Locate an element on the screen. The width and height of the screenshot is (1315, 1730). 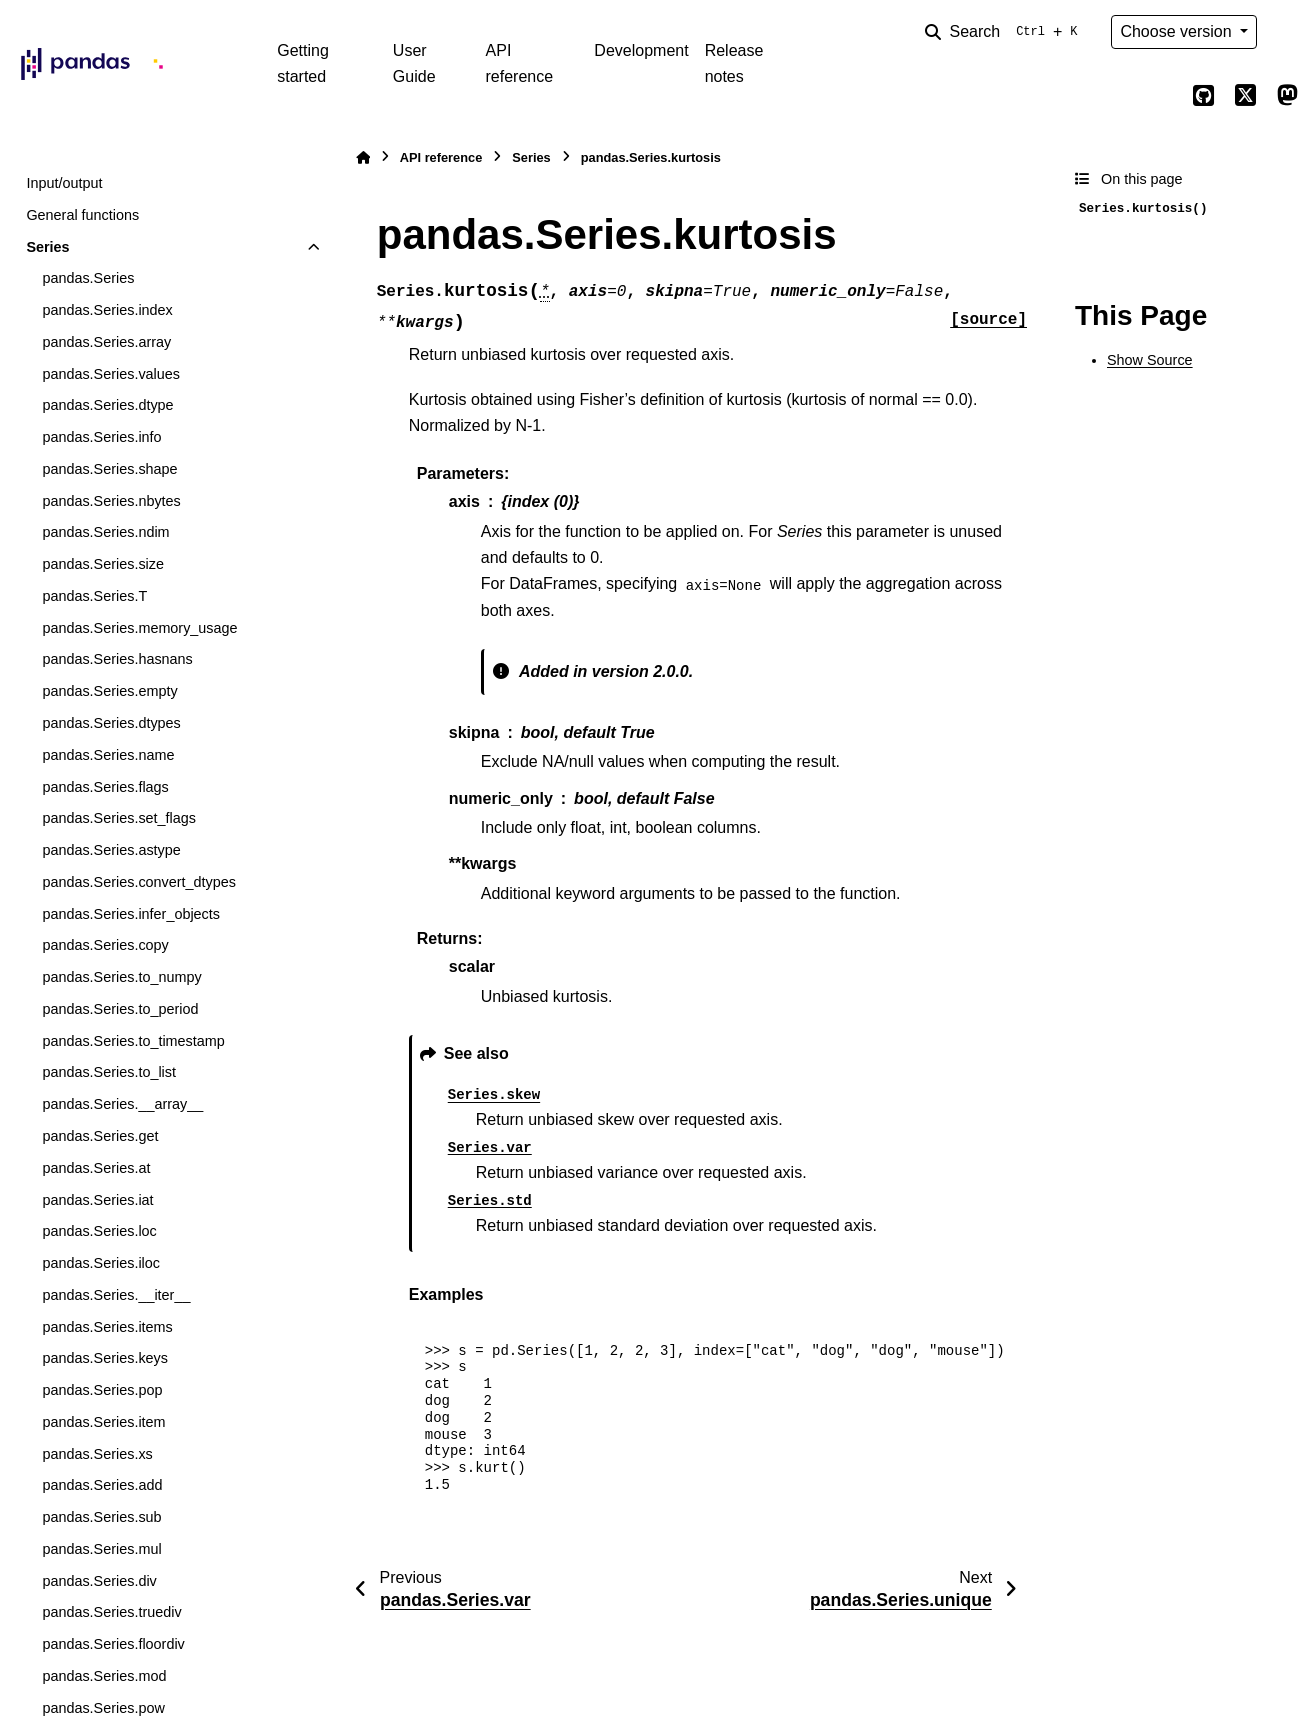
[Home] is located at coordinates (363, 157).